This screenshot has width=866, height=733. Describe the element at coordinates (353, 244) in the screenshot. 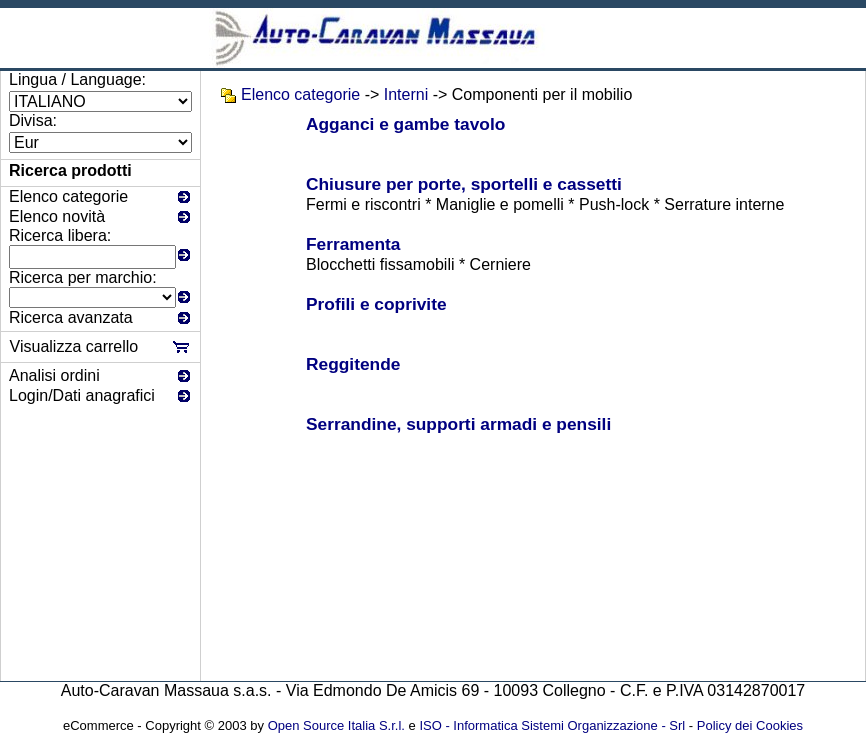

I see `Ferramenta` at that location.